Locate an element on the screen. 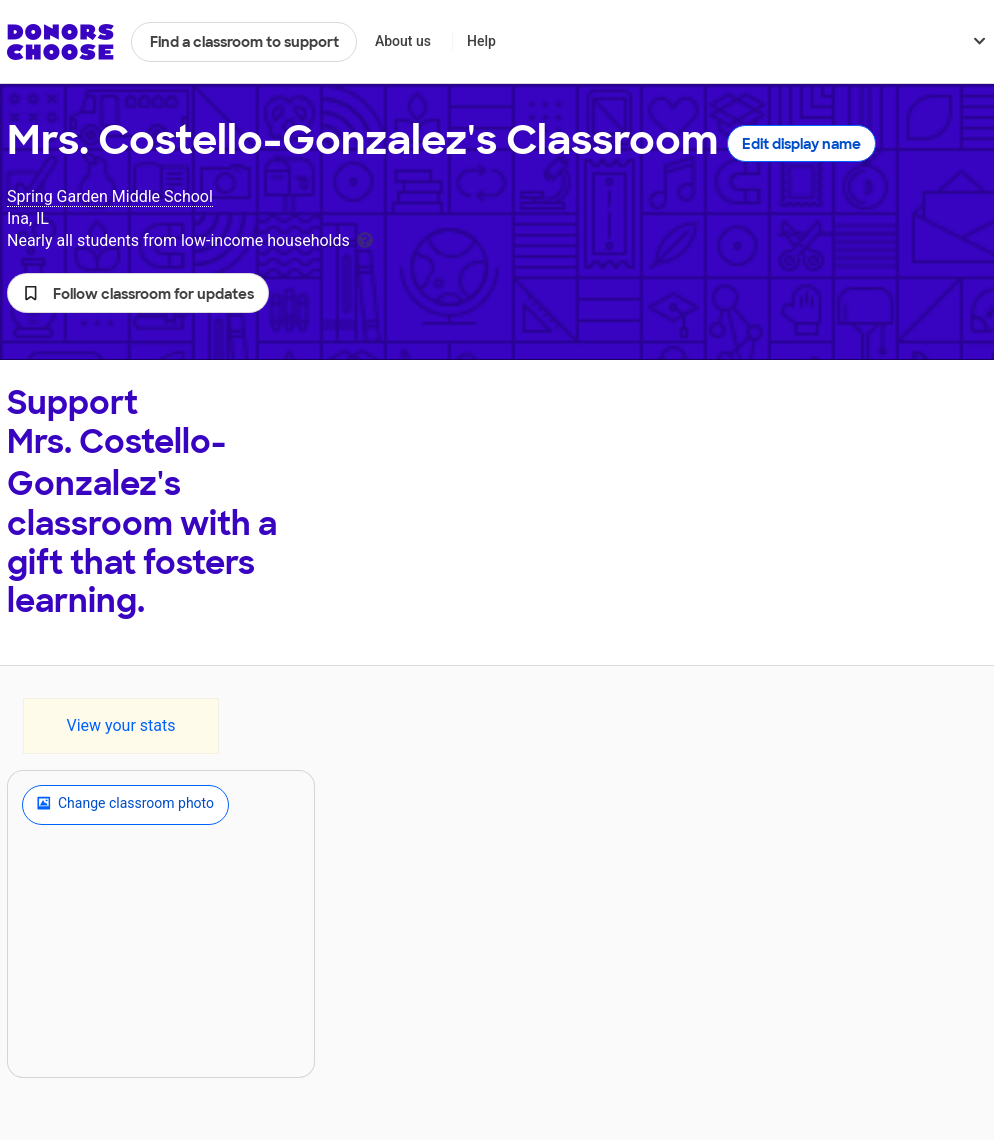 This screenshot has height=1140, width=994. Change classroom photo is located at coordinates (125, 805).